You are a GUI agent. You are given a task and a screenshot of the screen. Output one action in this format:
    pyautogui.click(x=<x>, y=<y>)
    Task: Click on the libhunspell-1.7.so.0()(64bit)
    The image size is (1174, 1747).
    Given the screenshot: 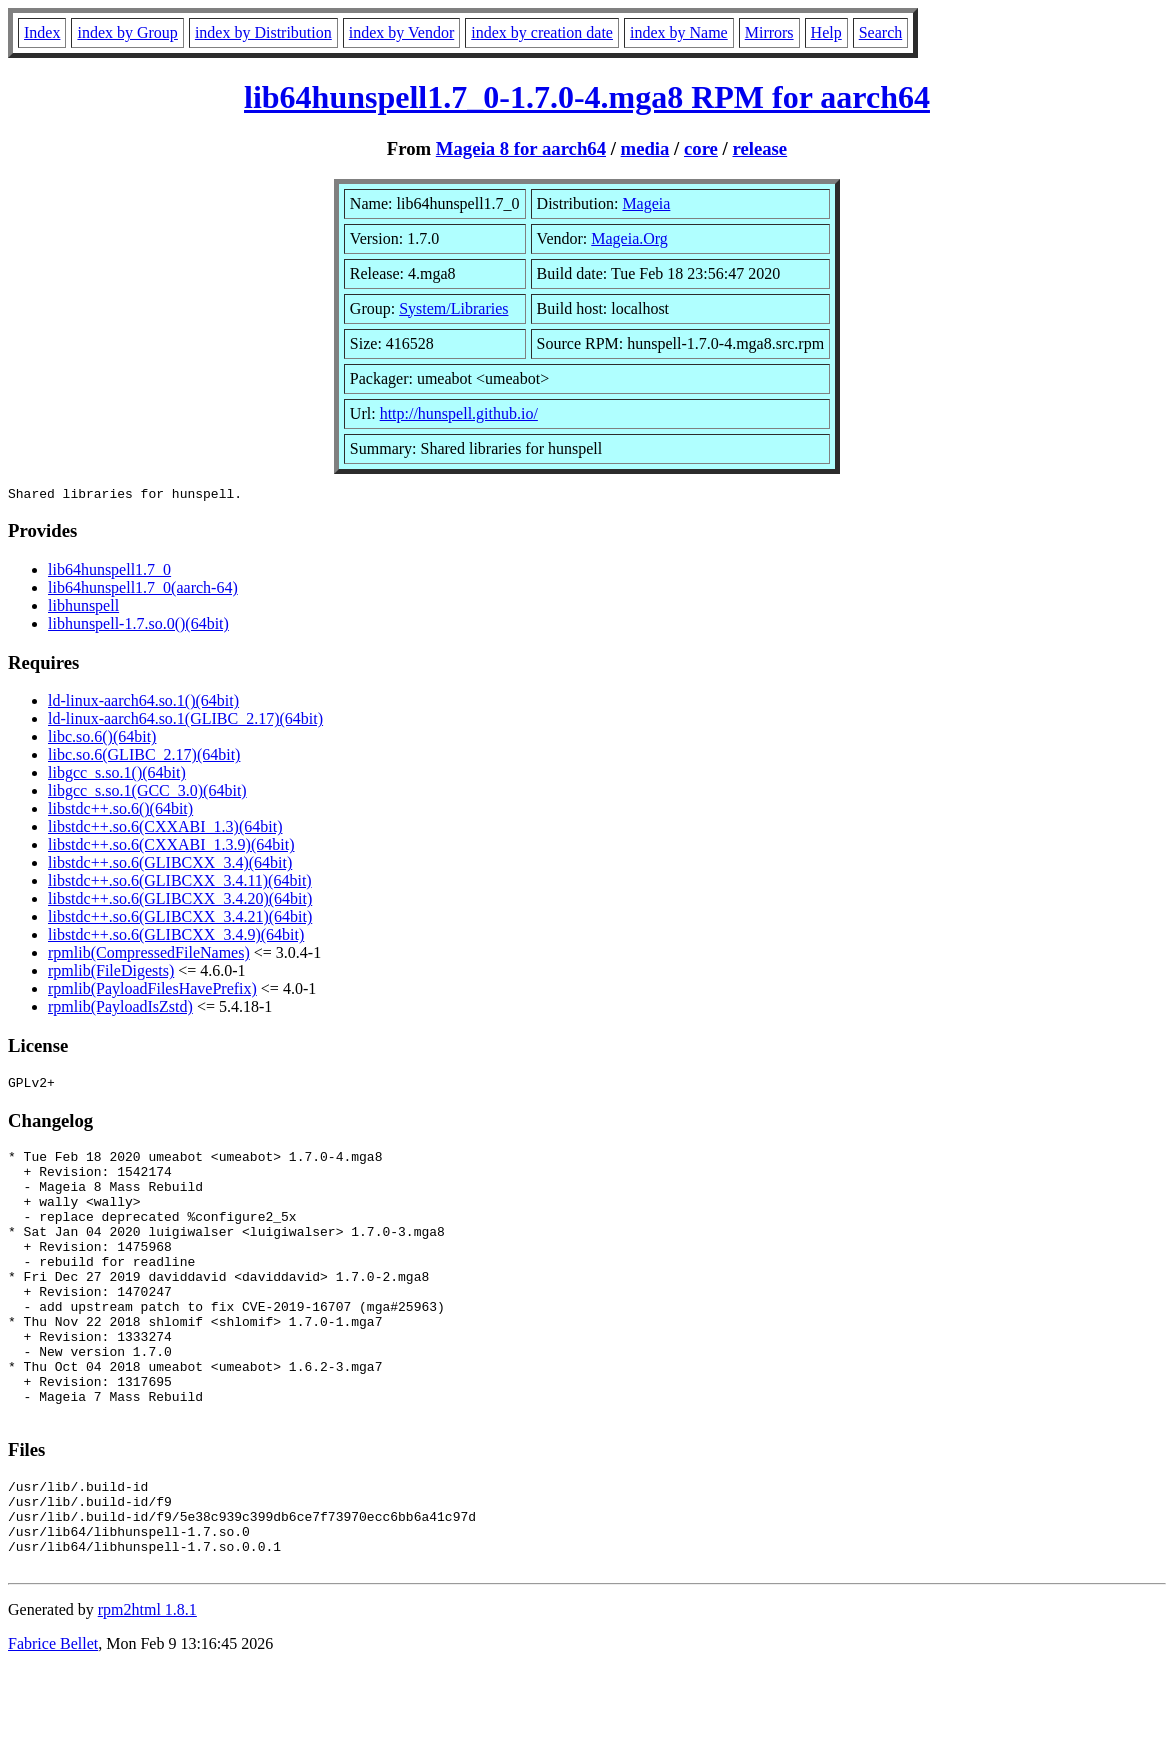 What is the action you would take?
    pyautogui.click(x=138, y=626)
    